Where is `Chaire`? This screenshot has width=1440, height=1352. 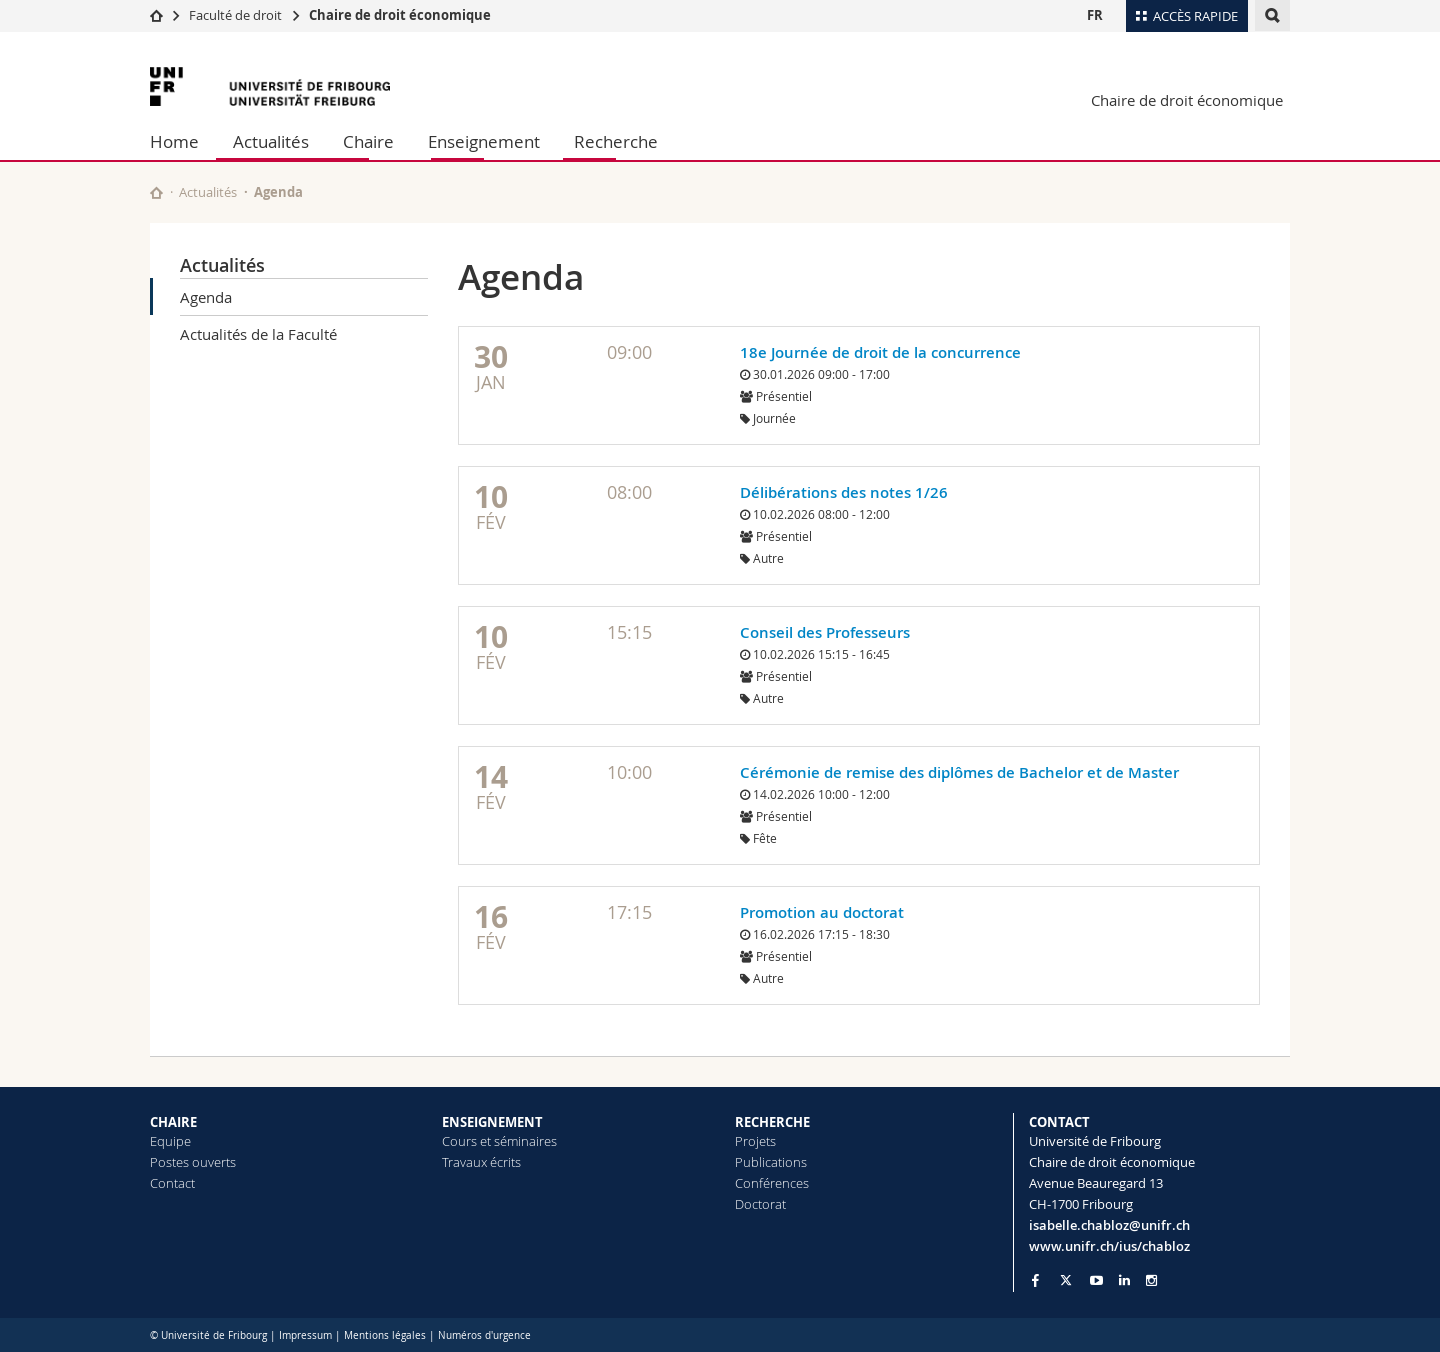
Chaire is located at coordinates (368, 141).